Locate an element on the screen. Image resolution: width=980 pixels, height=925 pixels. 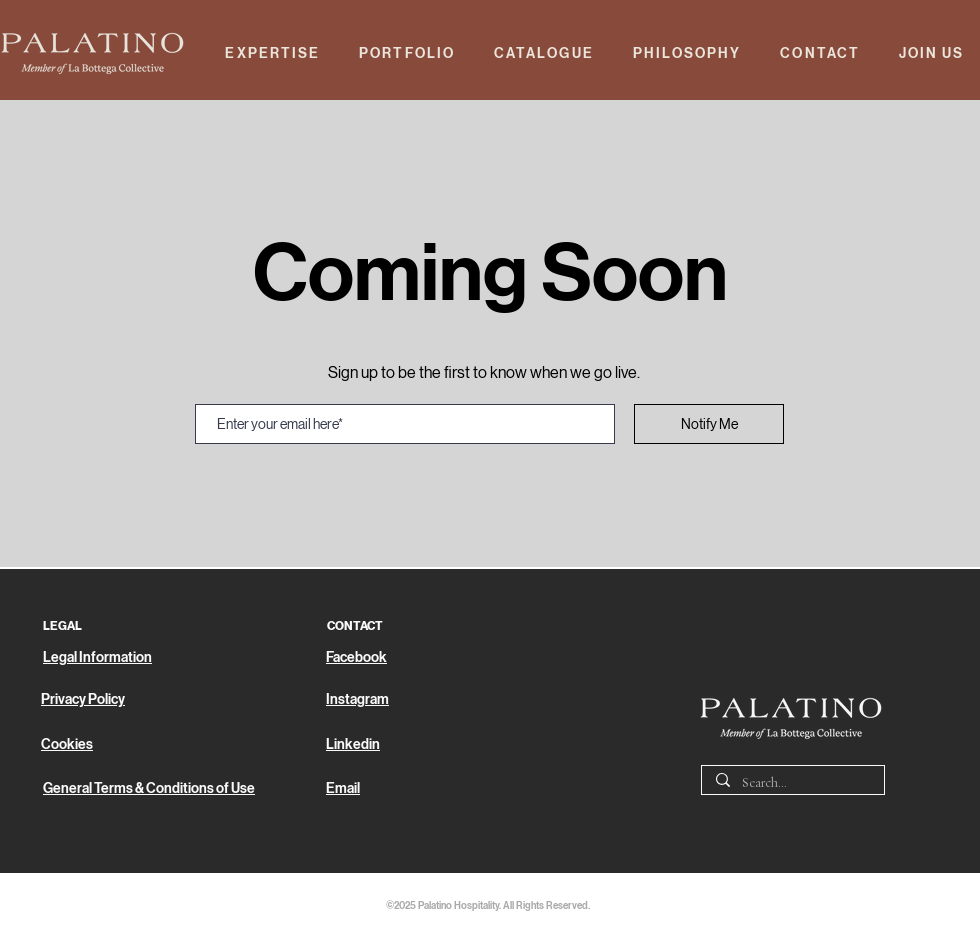
[Notify Me] is located at coordinates (709, 424).